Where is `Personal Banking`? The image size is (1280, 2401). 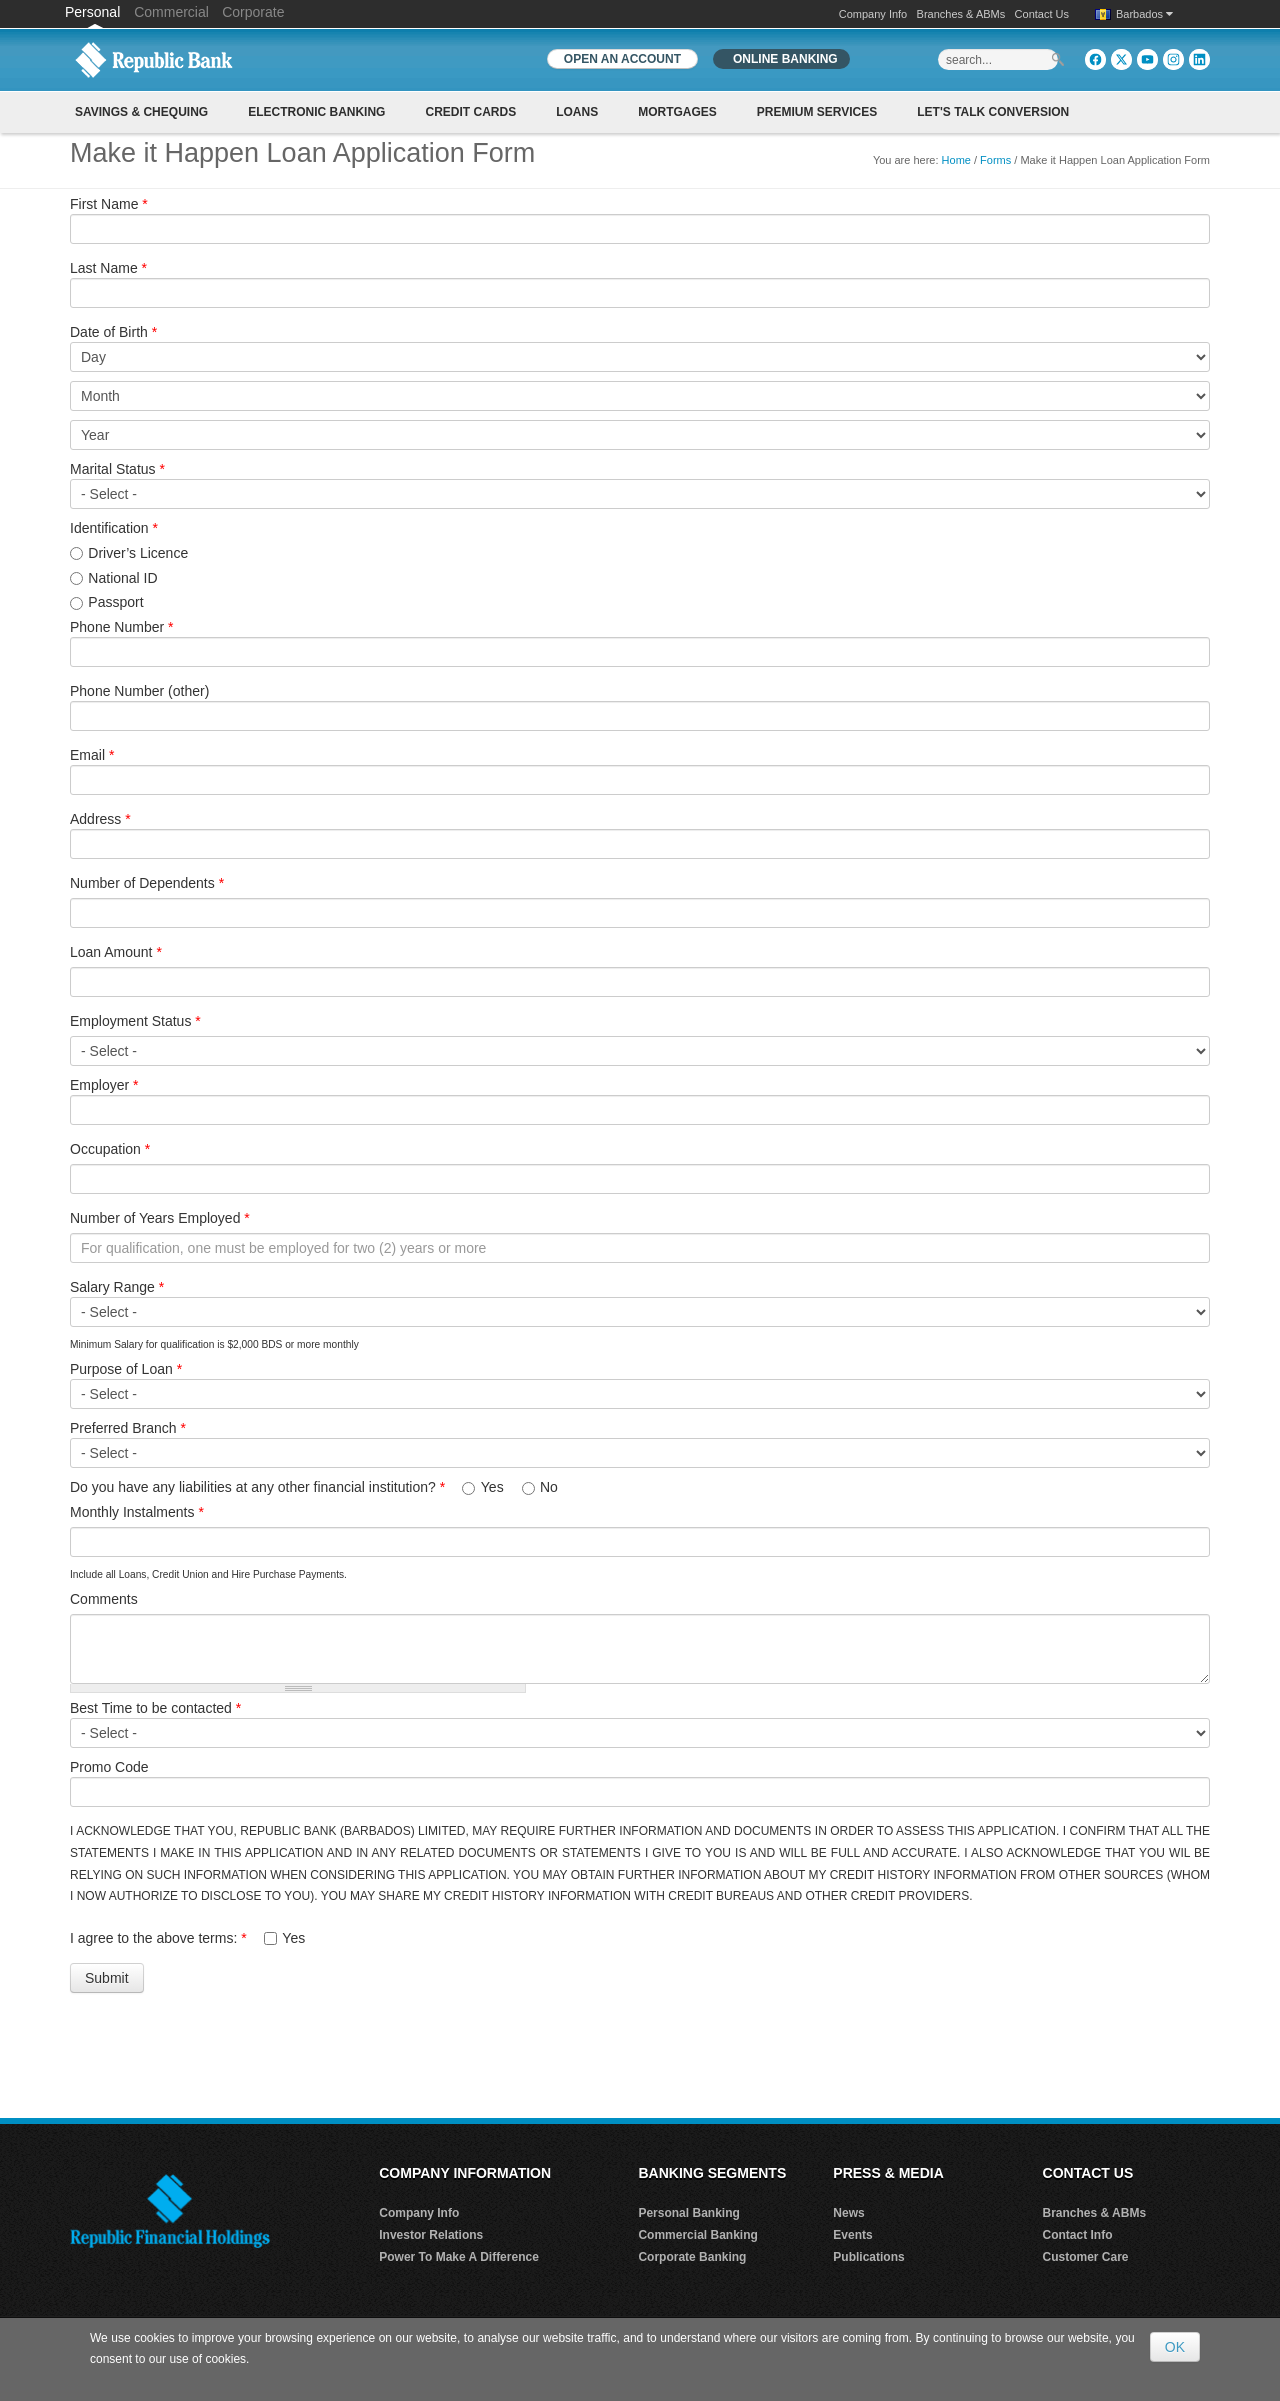
Personal Banking is located at coordinates (688, 2213).